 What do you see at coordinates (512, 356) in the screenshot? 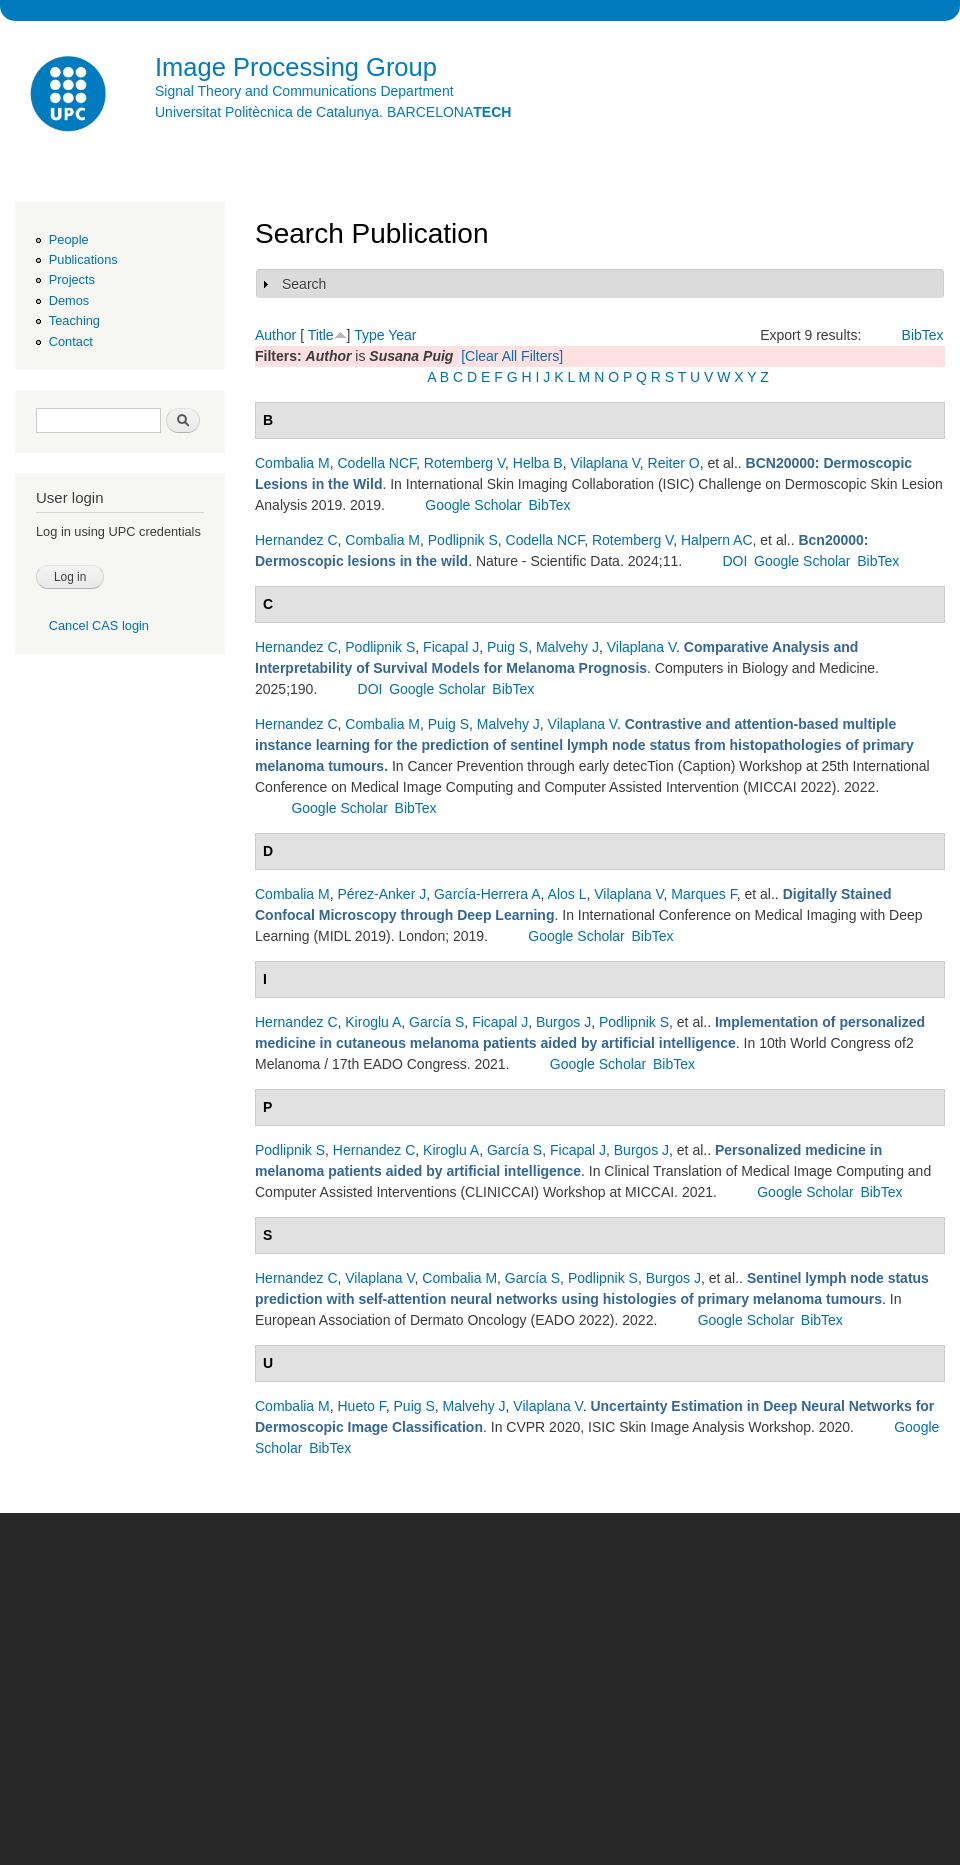
I see `[Clear All Filters]` at bounding box center [512, 356].